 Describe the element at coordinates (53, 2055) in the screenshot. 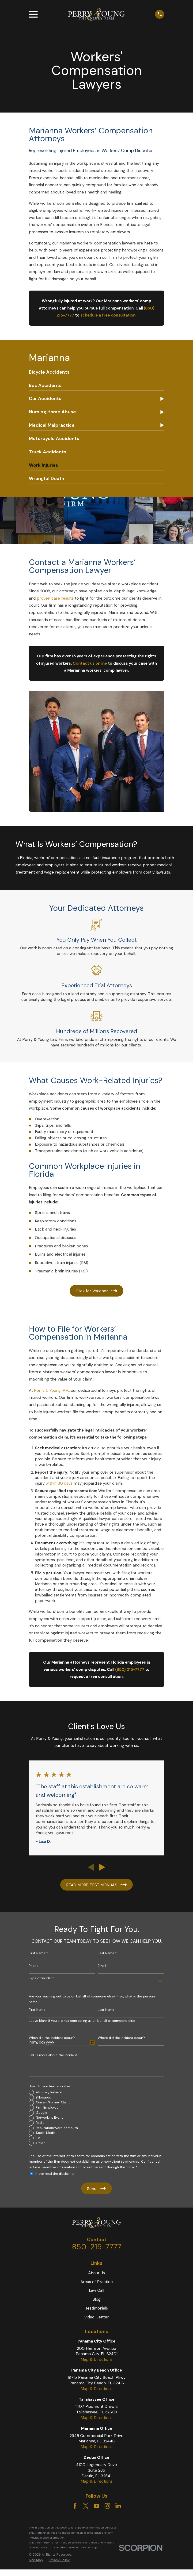

I see `Tell us more about the incident.` at that location.